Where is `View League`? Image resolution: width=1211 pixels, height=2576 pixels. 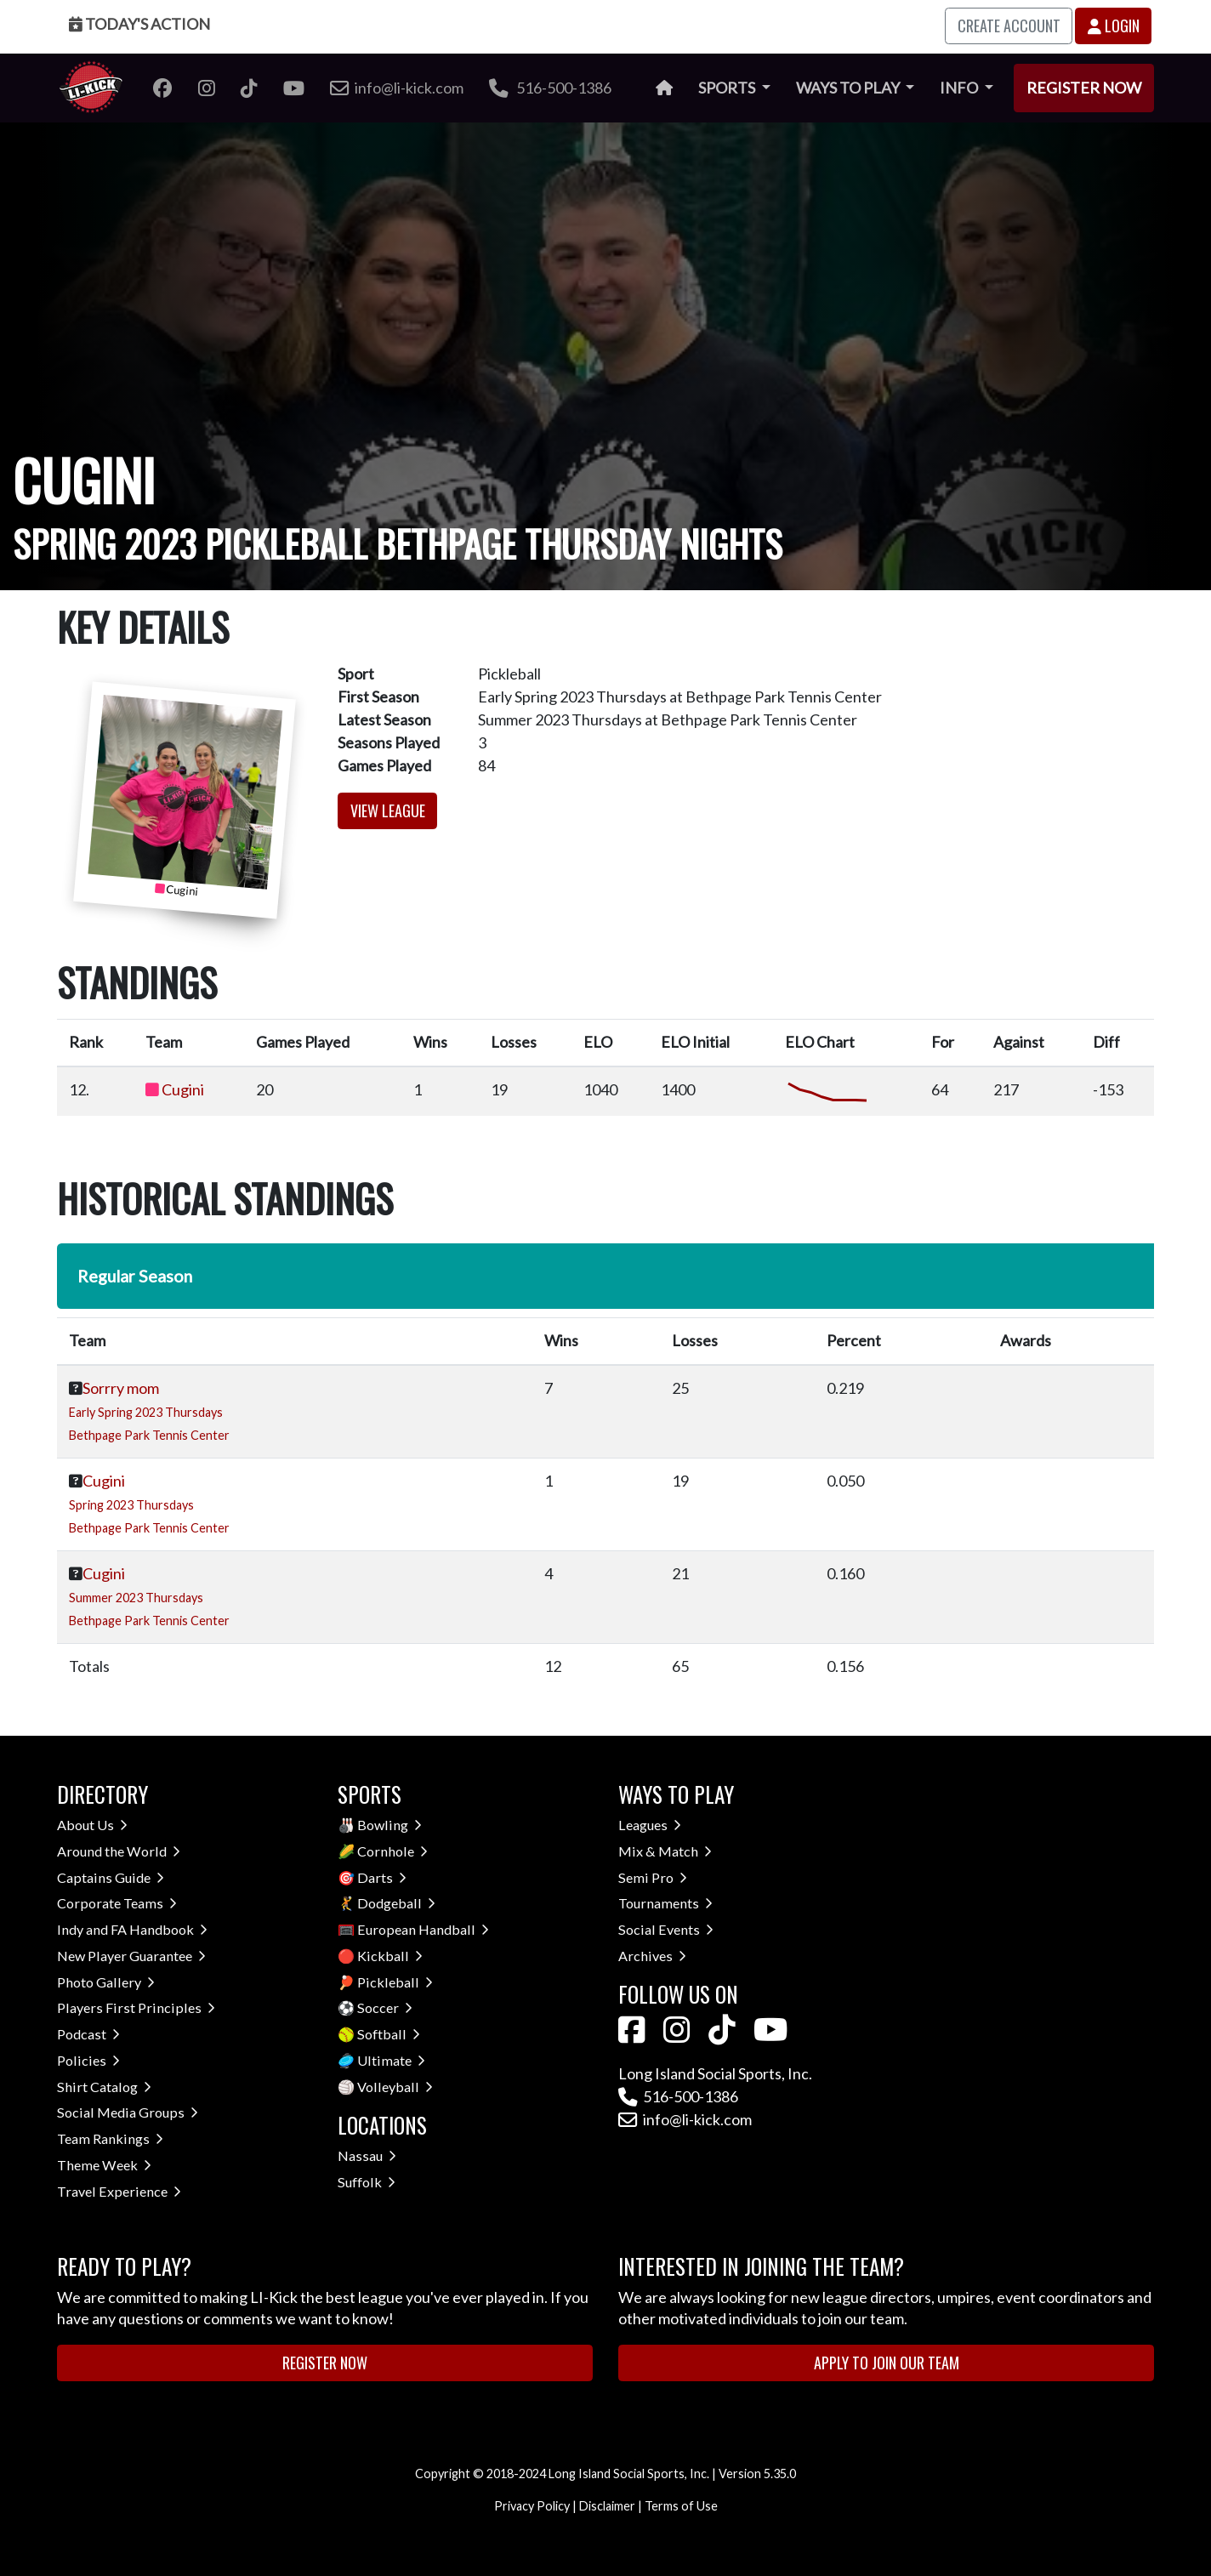
View League is located at coordinates (387, 810).